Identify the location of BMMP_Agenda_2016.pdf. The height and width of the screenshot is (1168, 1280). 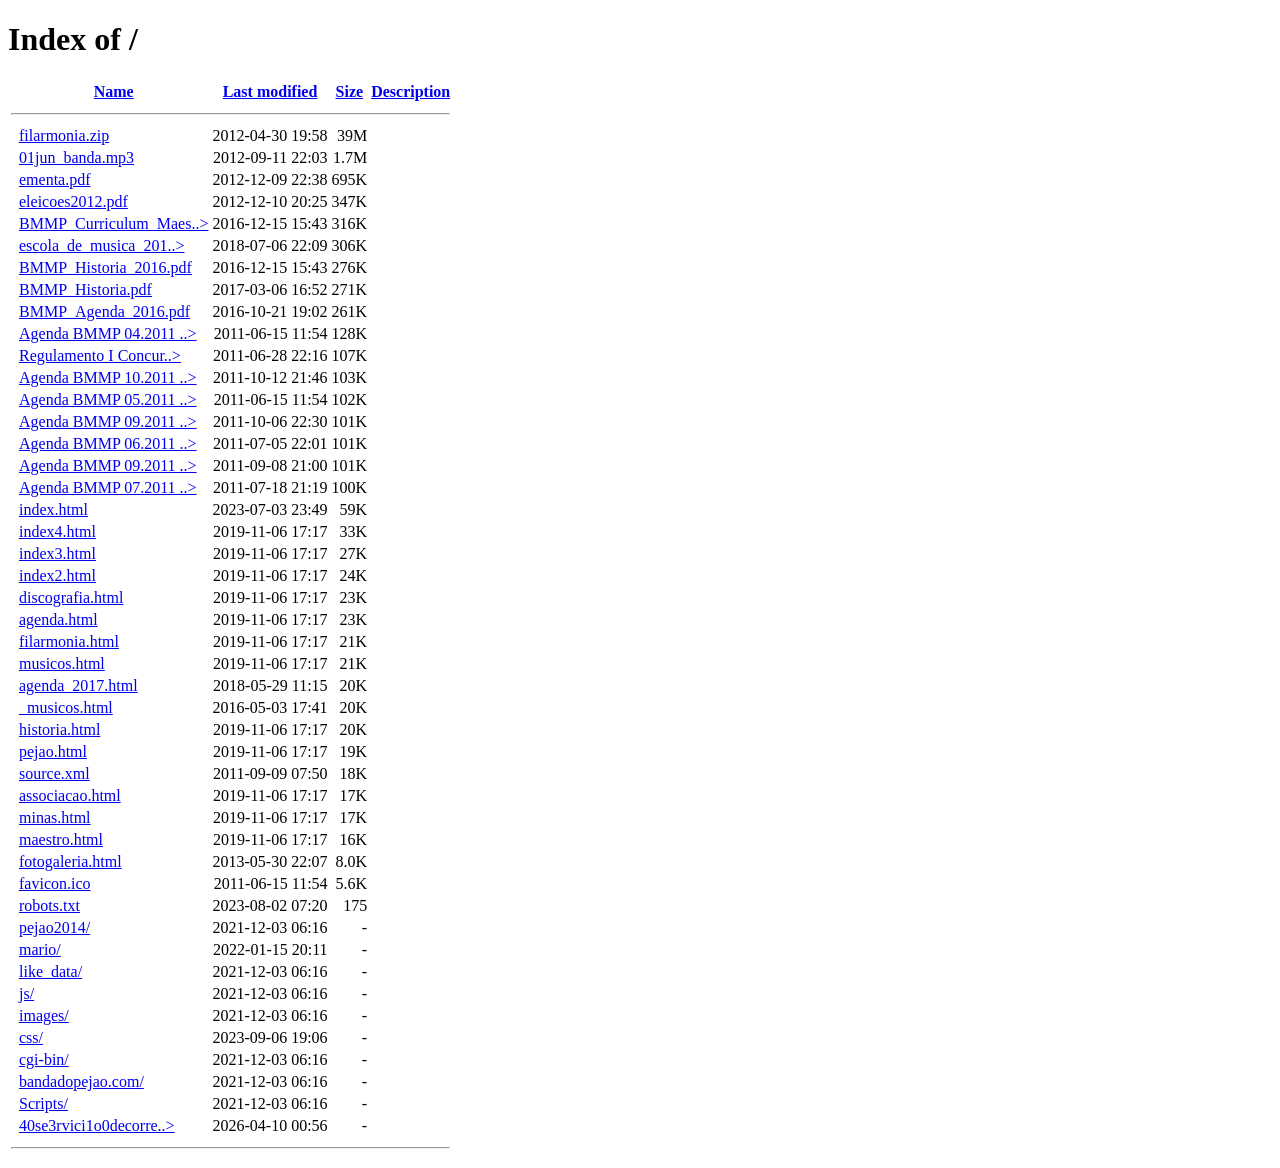
(104, 311).